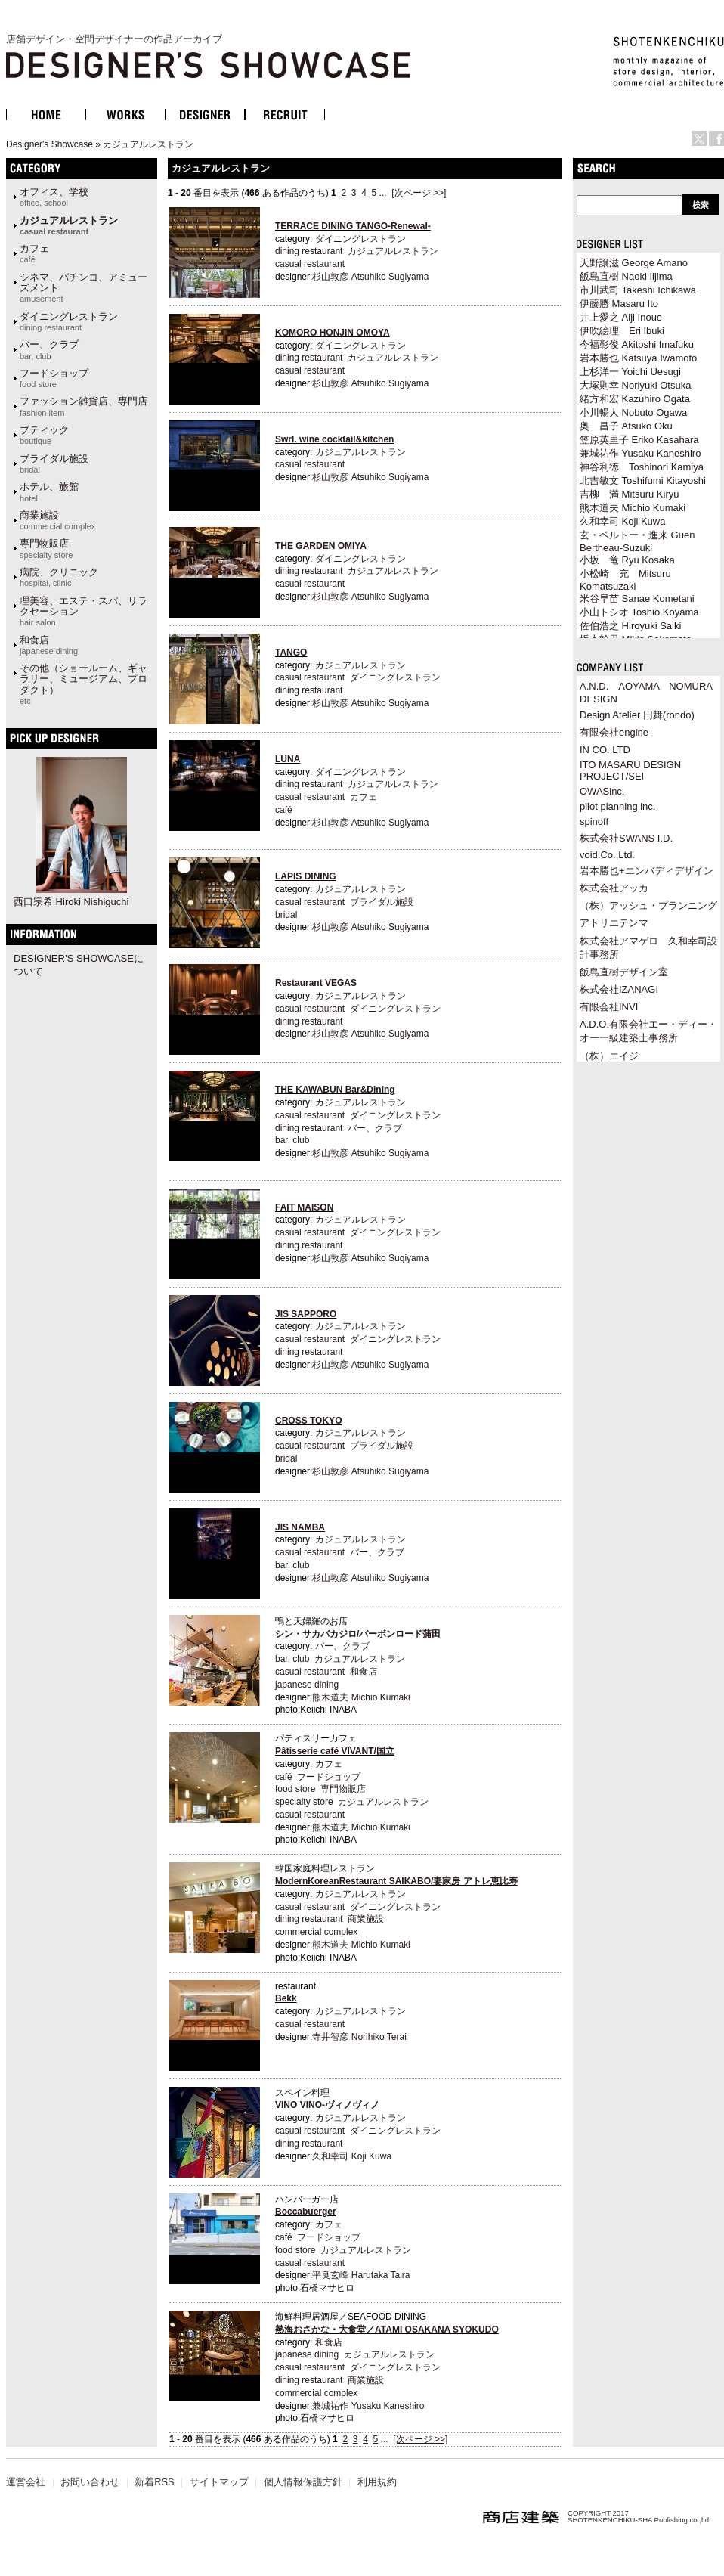  What do you see at coordinates (44, 434) in the screenshot?
I see `ブティック` at bounding box center [44, 434].